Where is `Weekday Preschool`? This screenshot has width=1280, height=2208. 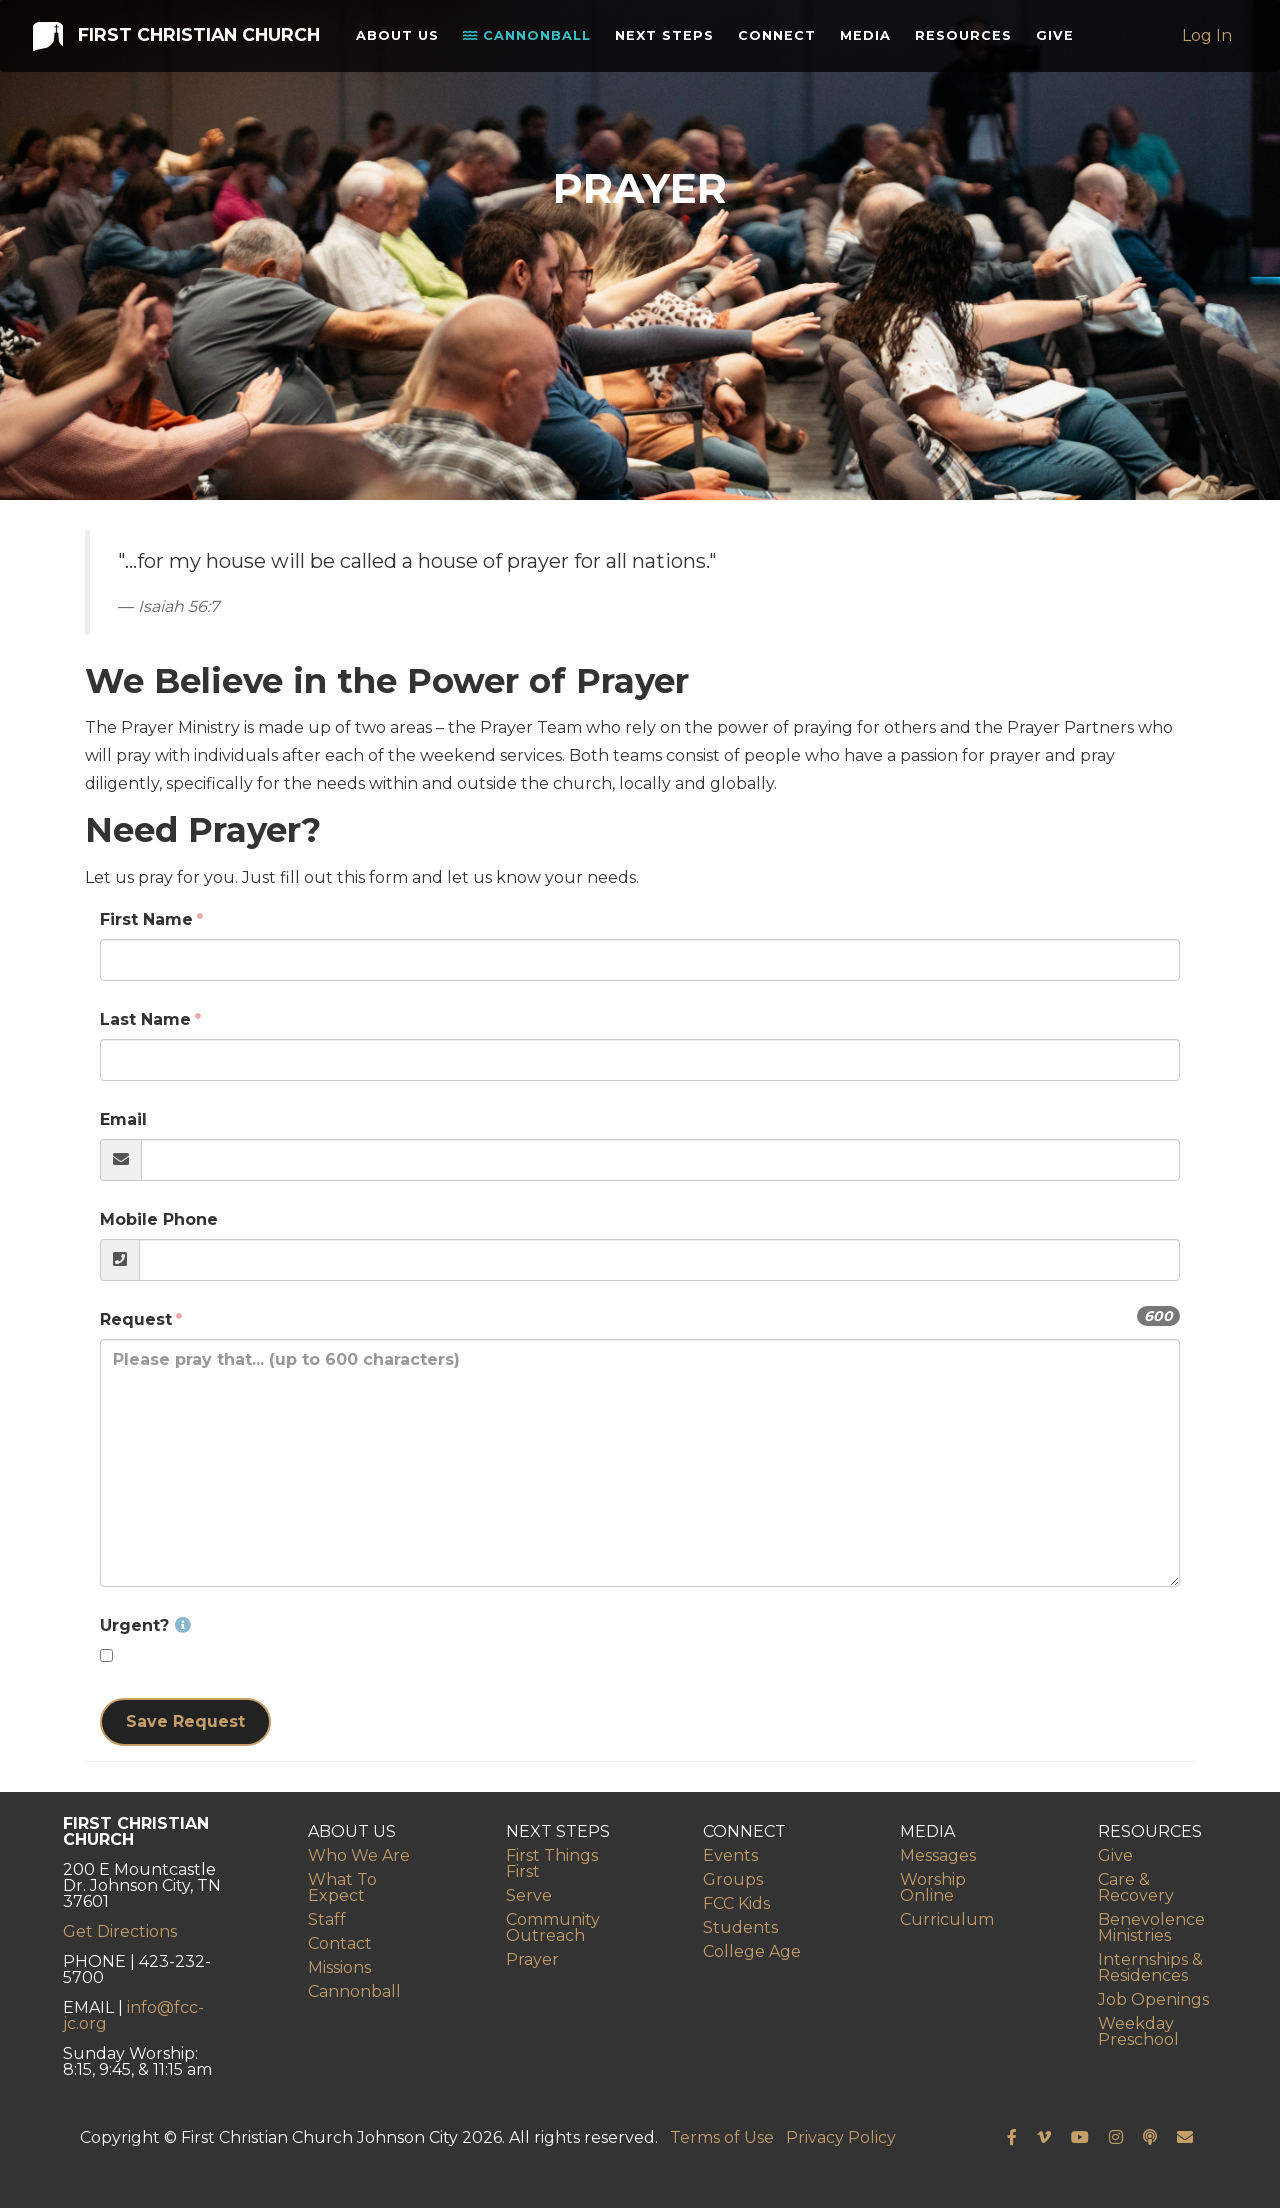 Weekday Preschool is located at coordinates (1138, 2031).